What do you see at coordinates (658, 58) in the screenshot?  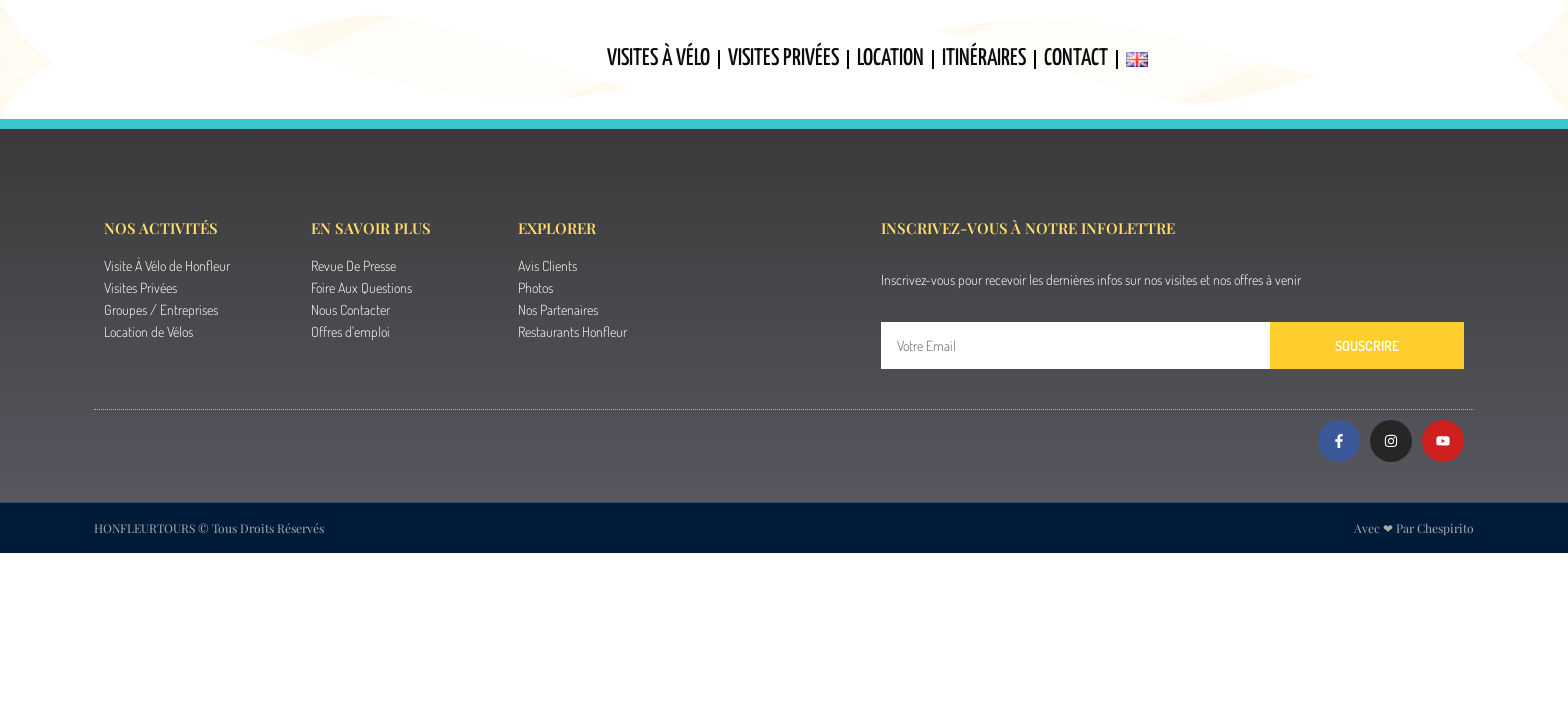 I see `Visites À Vélo` at bounding box center [658, 58].